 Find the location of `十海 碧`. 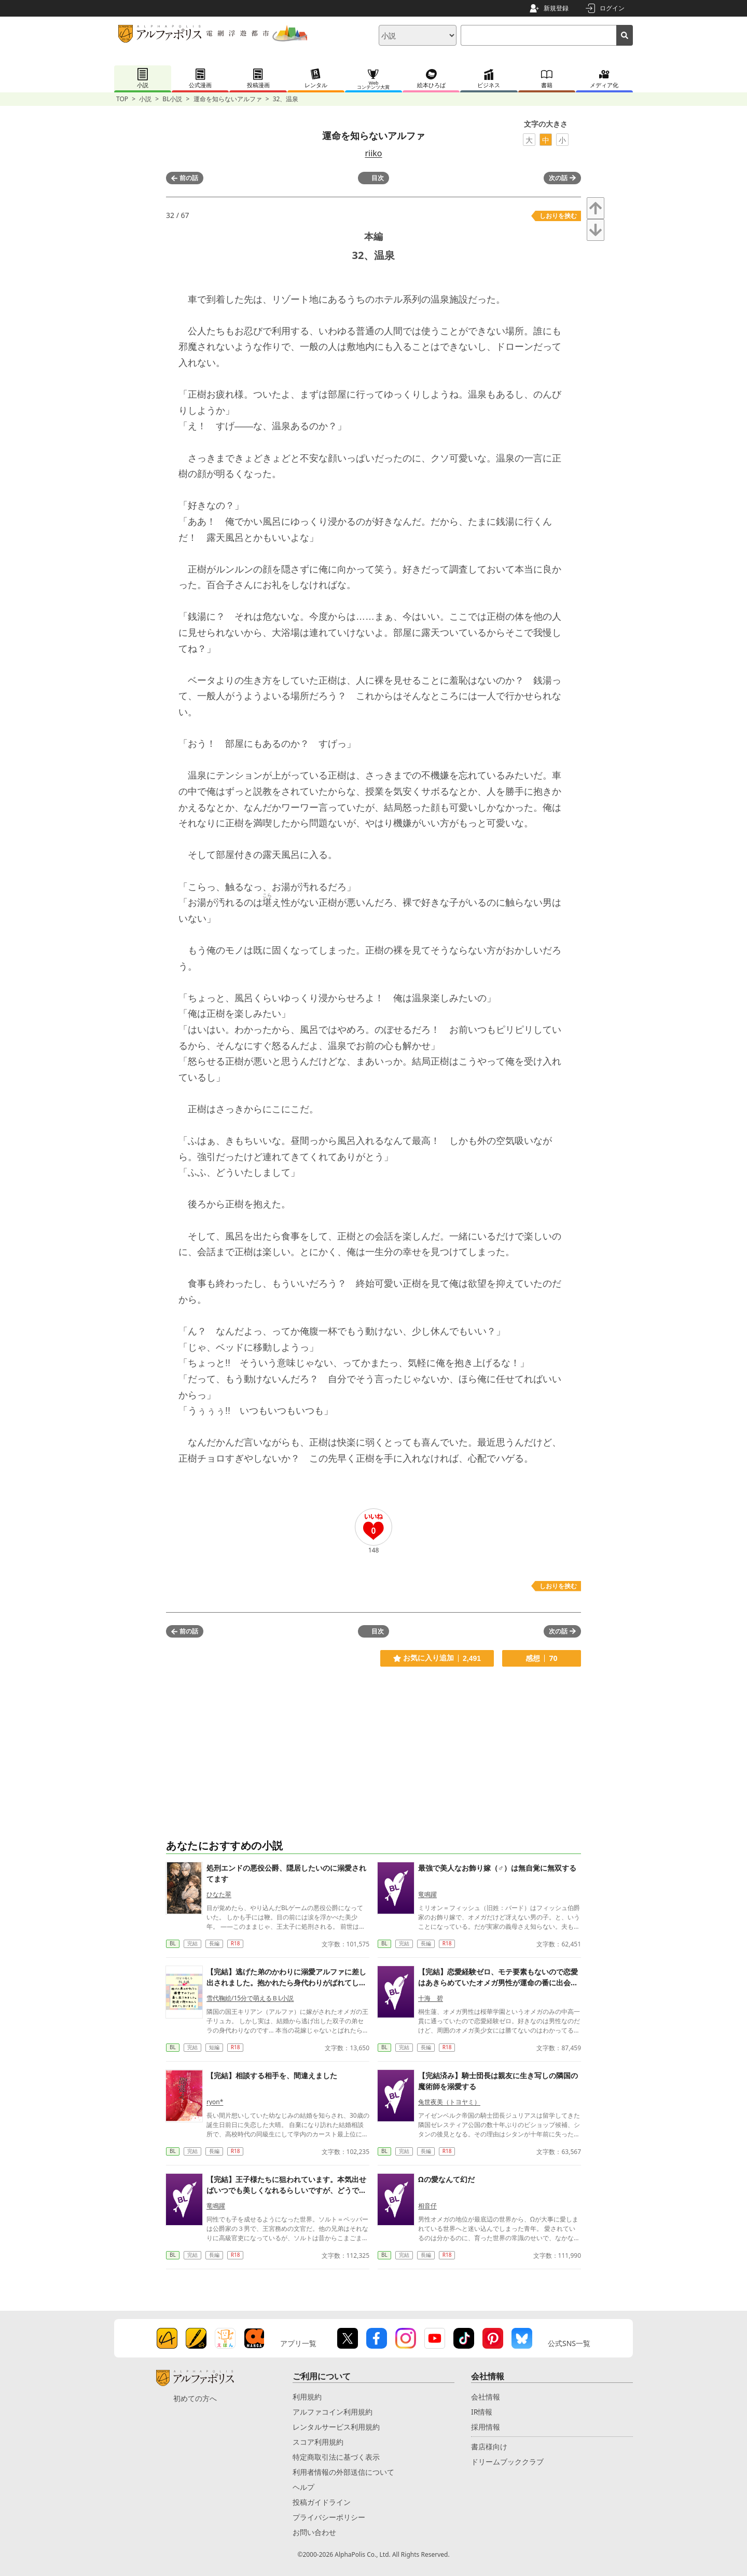

十海 碧 is located at coordinates (430, 1998).